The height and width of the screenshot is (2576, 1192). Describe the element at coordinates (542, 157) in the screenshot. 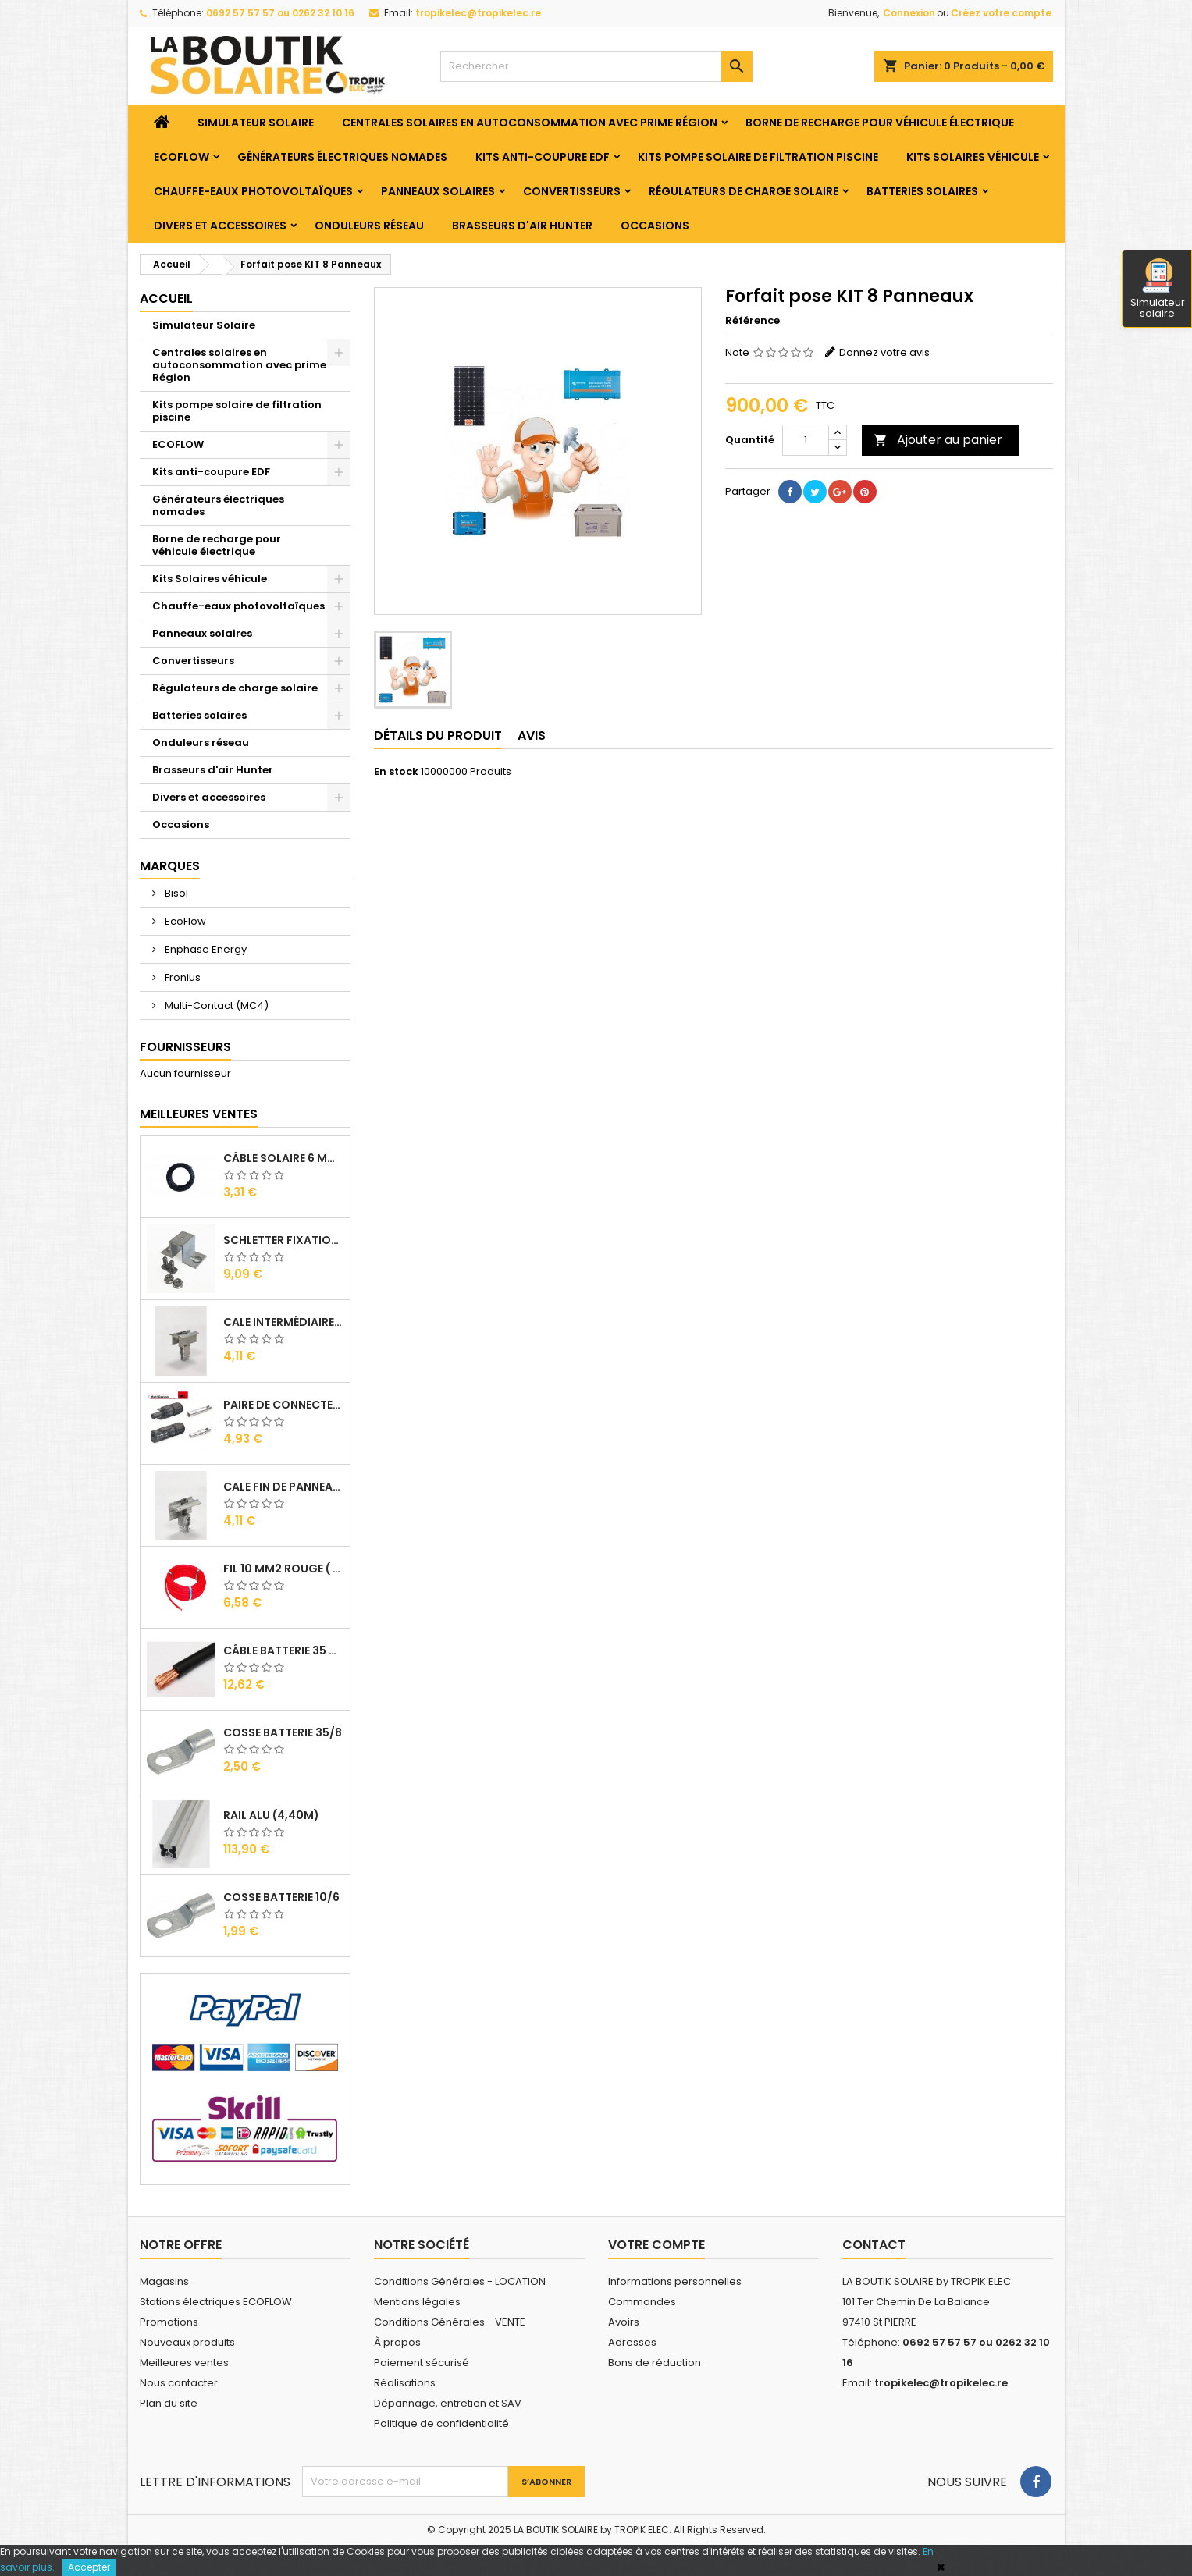

I see `Kits anti-coupure EDF` at that location.